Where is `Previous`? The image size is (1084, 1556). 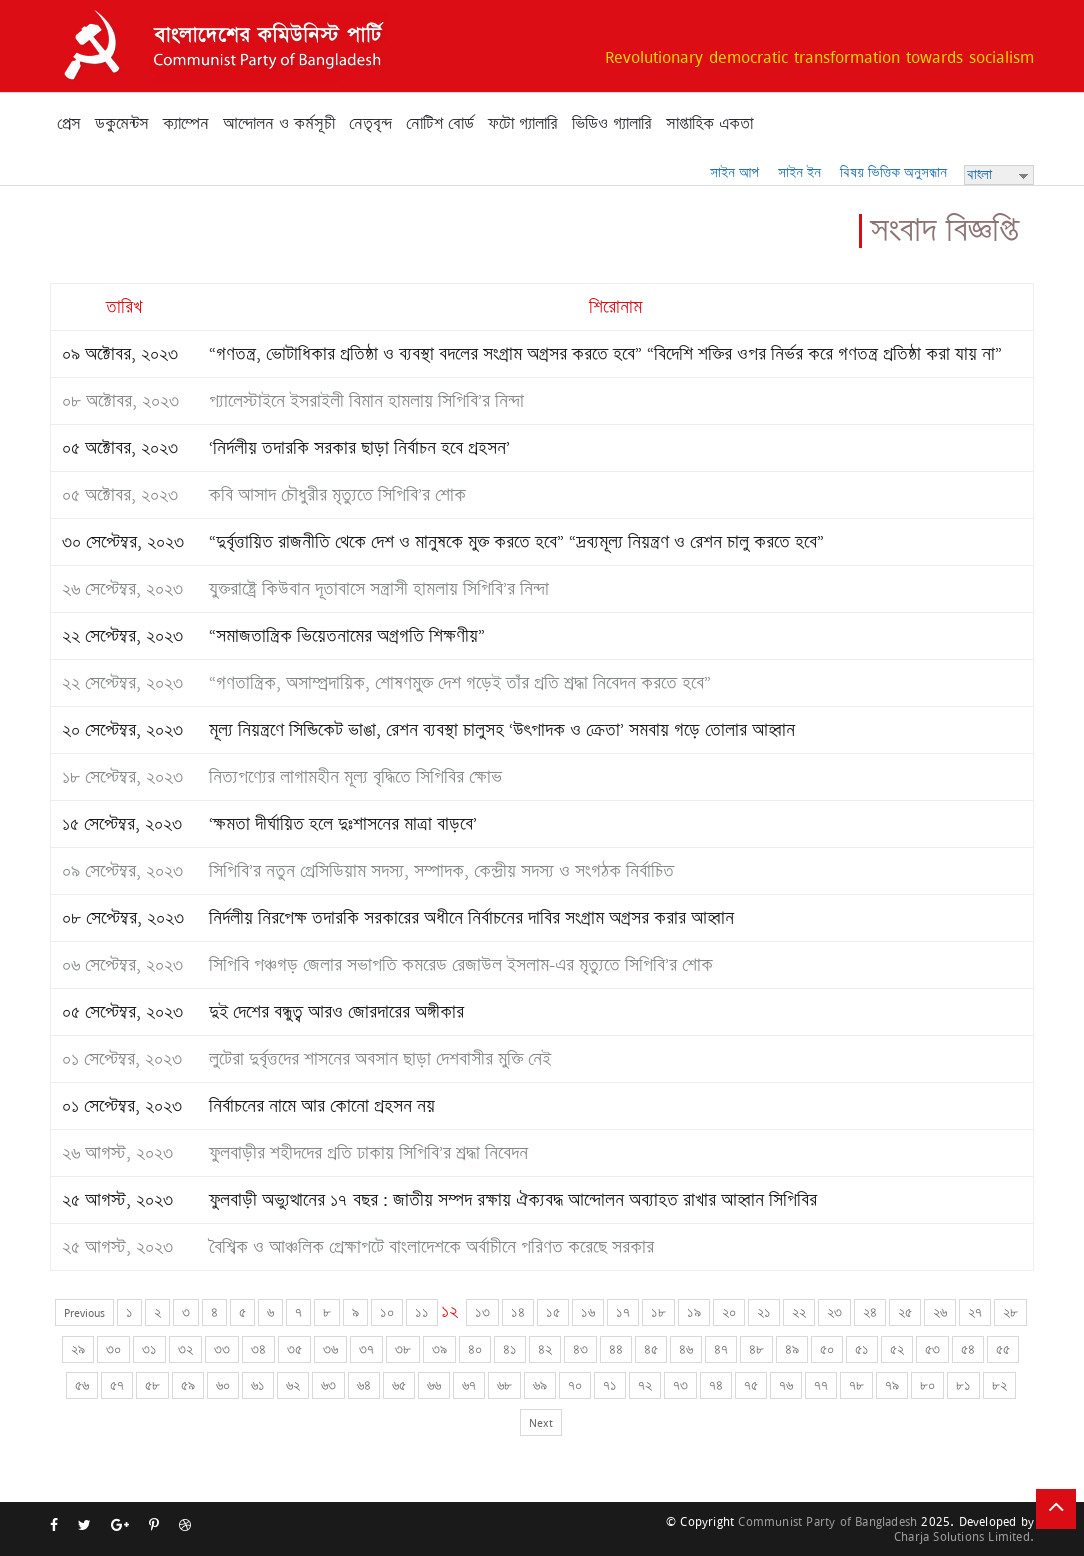
Previous is located at coordinates (84, 1312).